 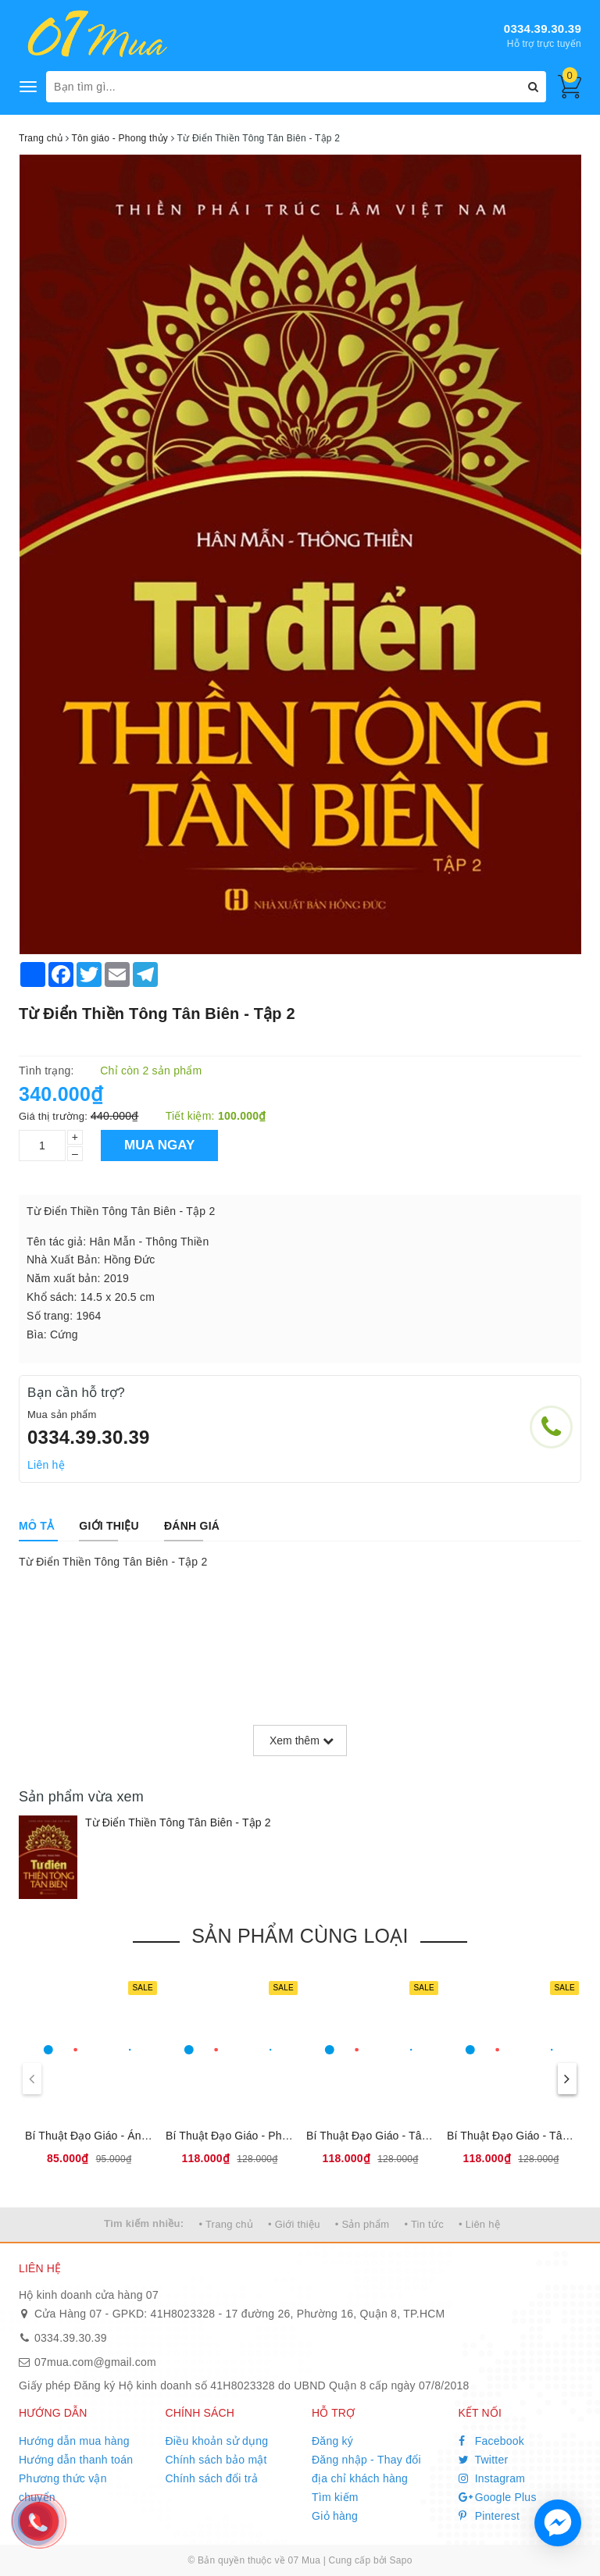 What do you see at coordinates (74, 2441) in the screenshot?
I see `Hướng dẫn mua hàng` at bounding box center [74, 2441].